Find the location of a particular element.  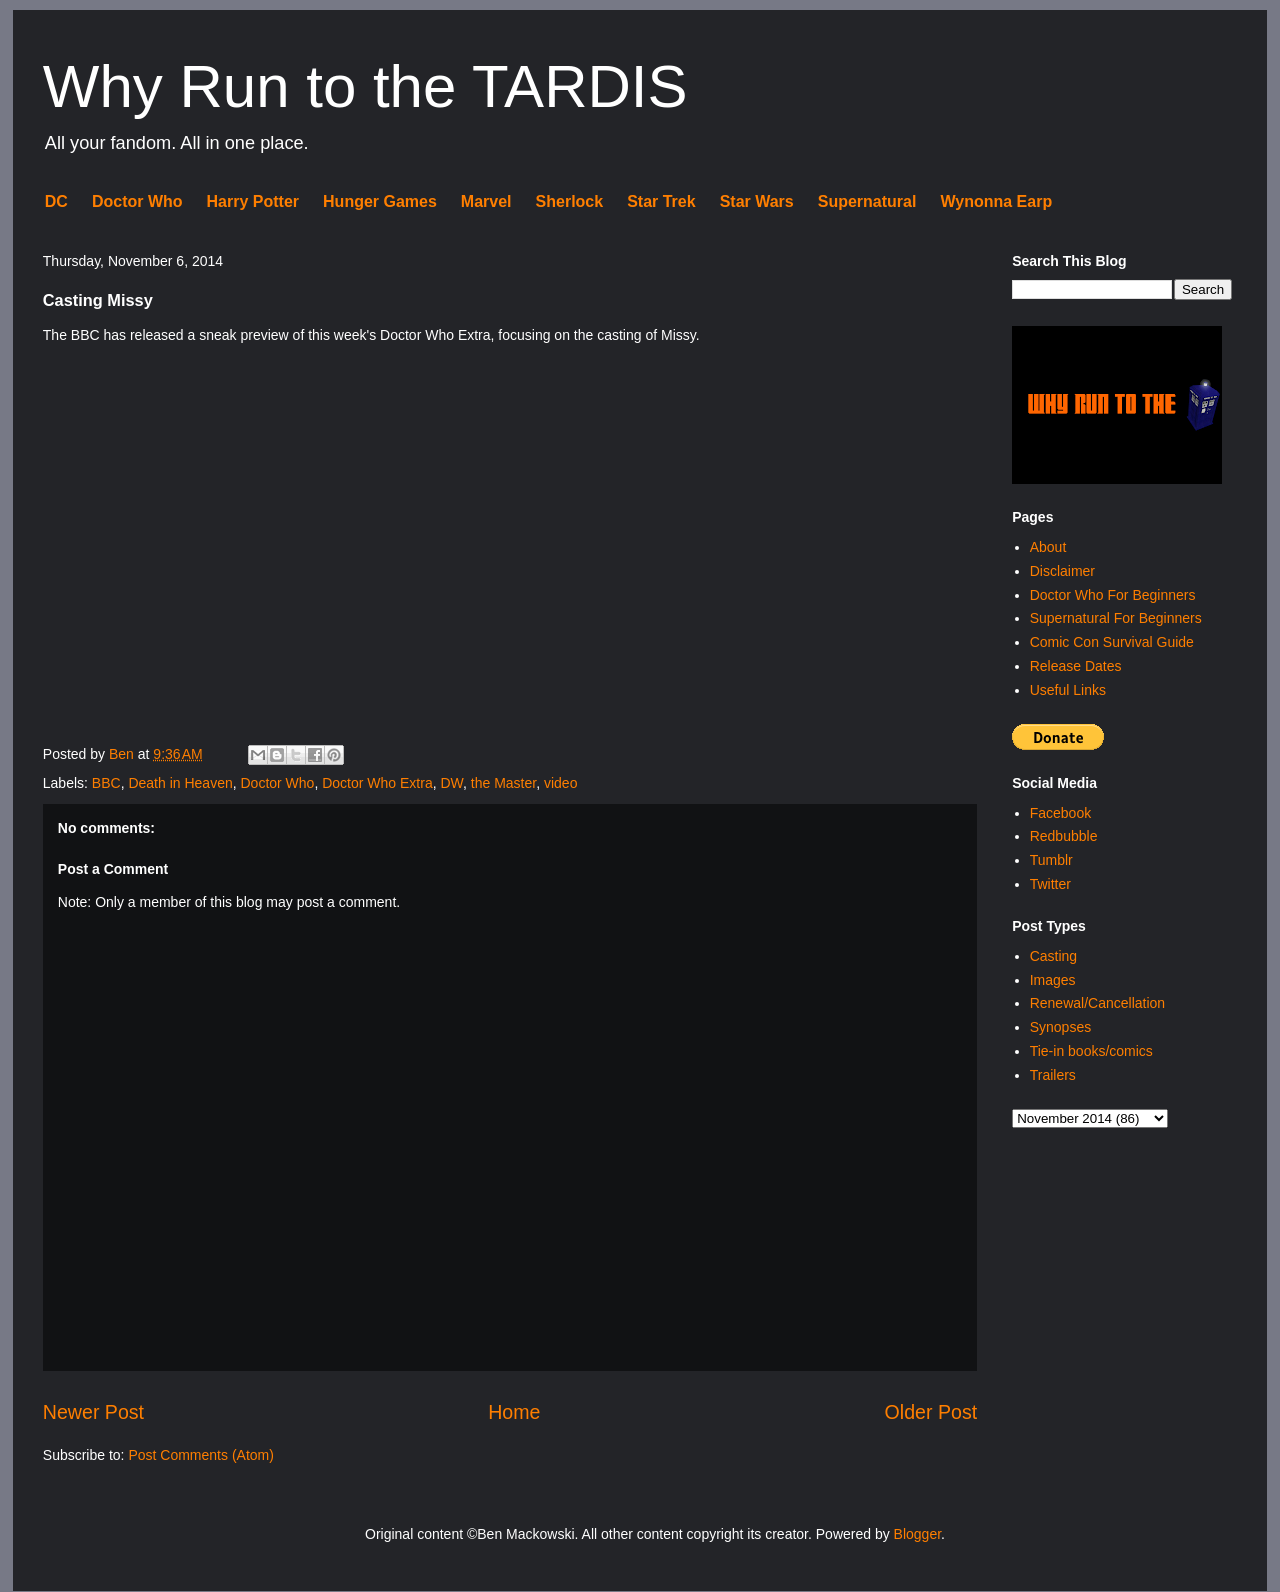

DC is located at coordinates (56, 201).